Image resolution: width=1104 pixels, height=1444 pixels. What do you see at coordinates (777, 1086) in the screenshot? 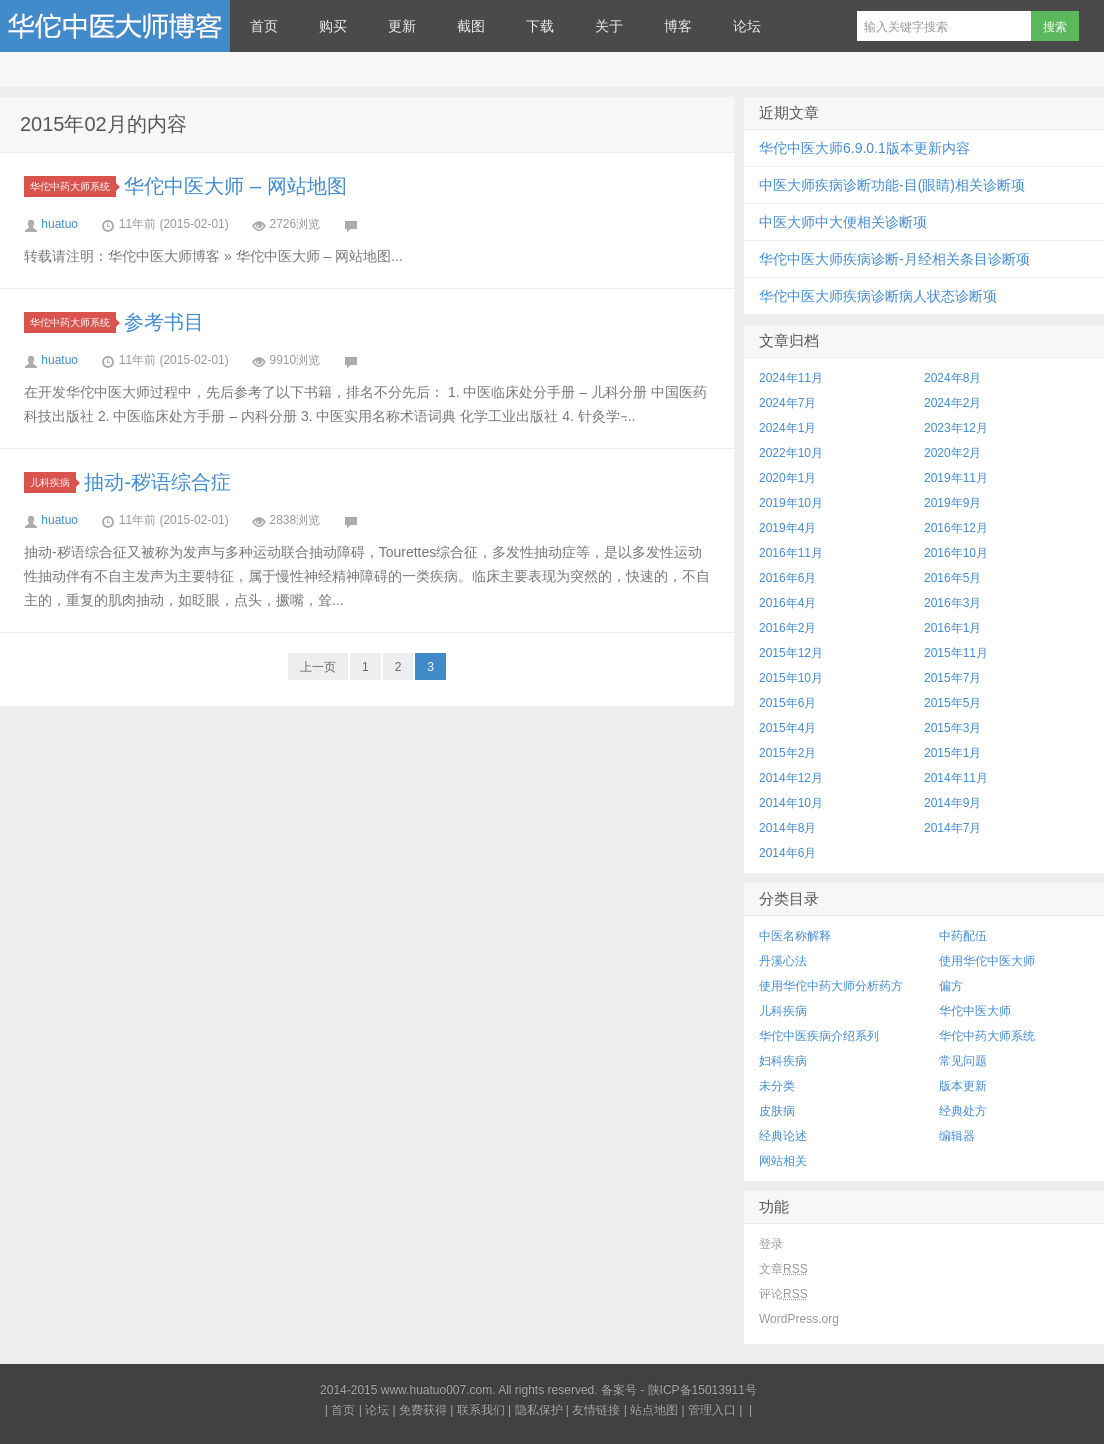
I see `未分类` at bounding box center [777, 1086].